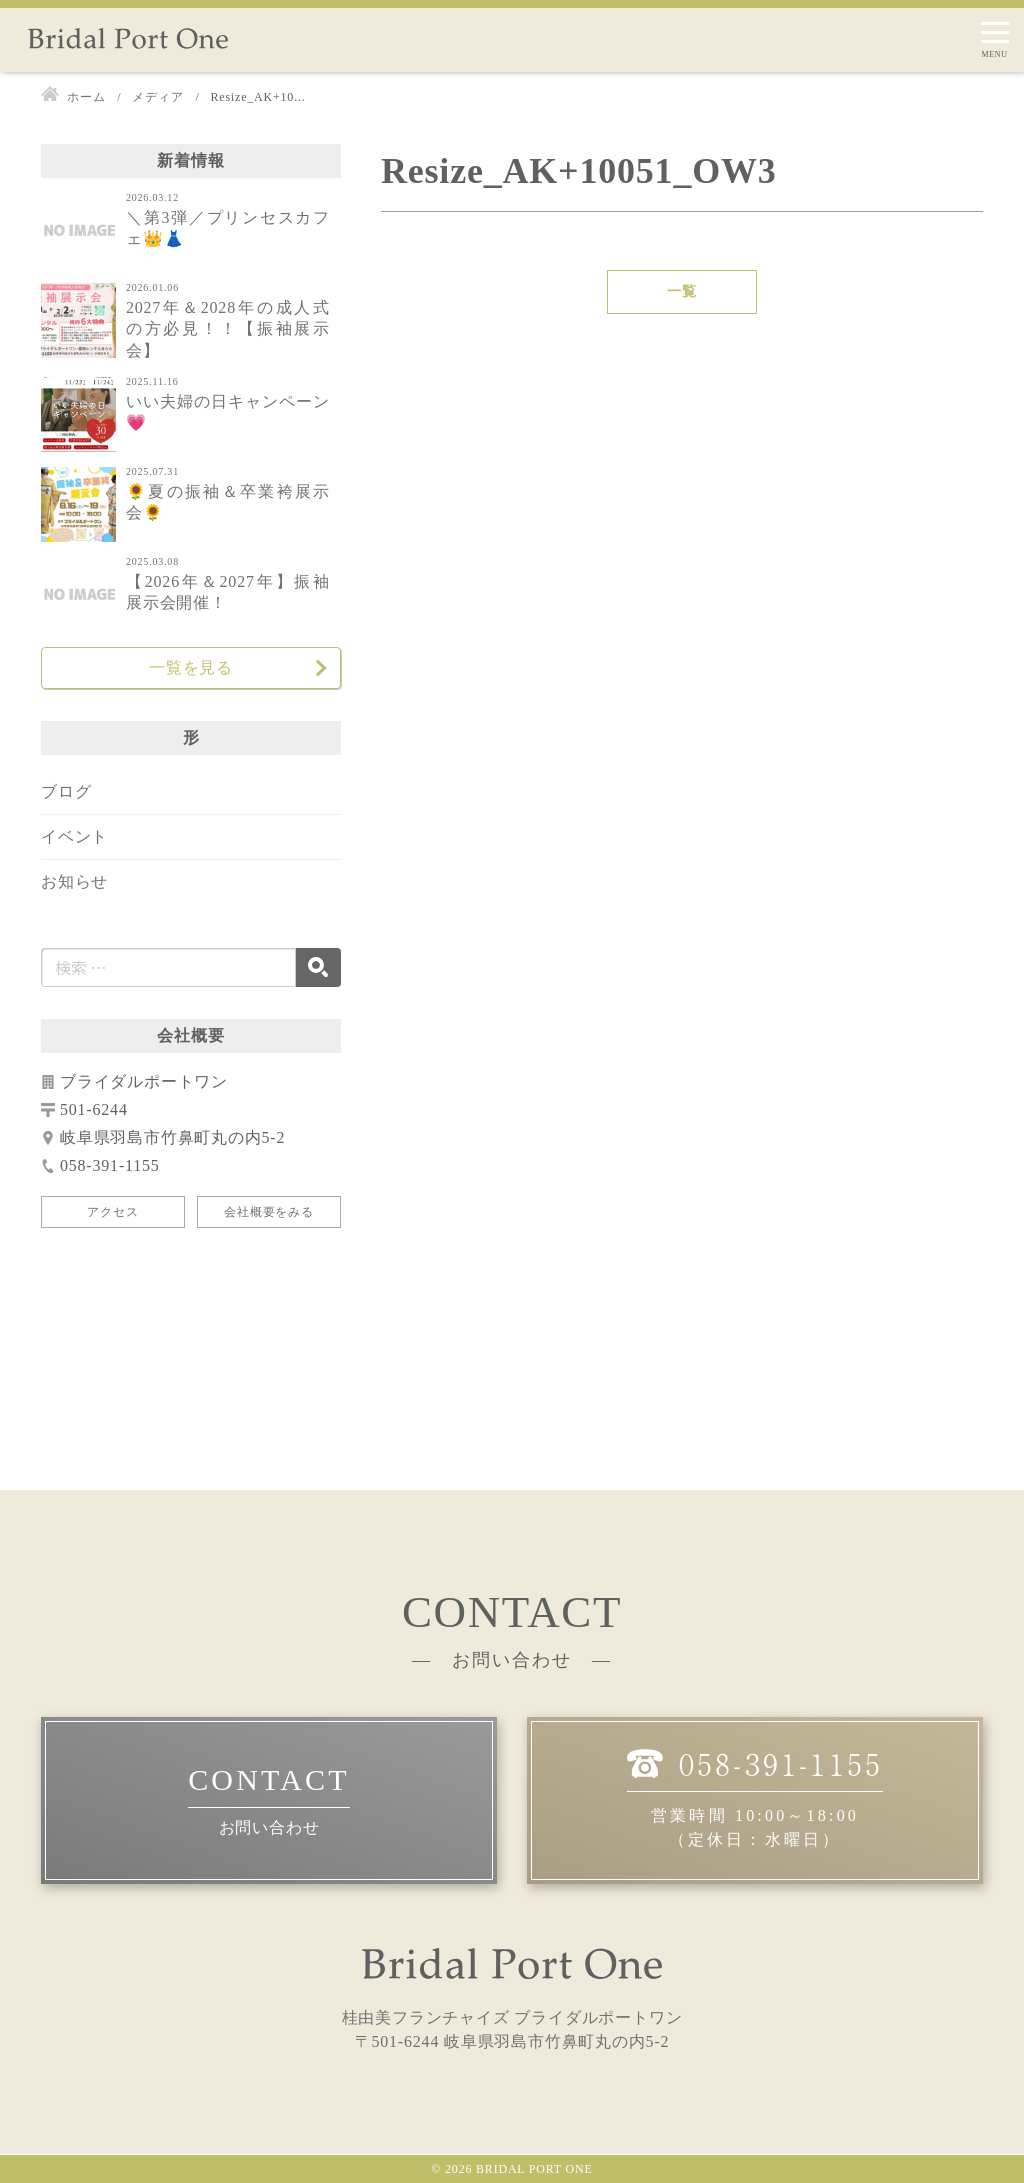 This screenshot has height=2183, width=1024. What do you see at coordinates (74, 881) in the screenshot?
I see `お知らせ` at bounding box center [74, 881].